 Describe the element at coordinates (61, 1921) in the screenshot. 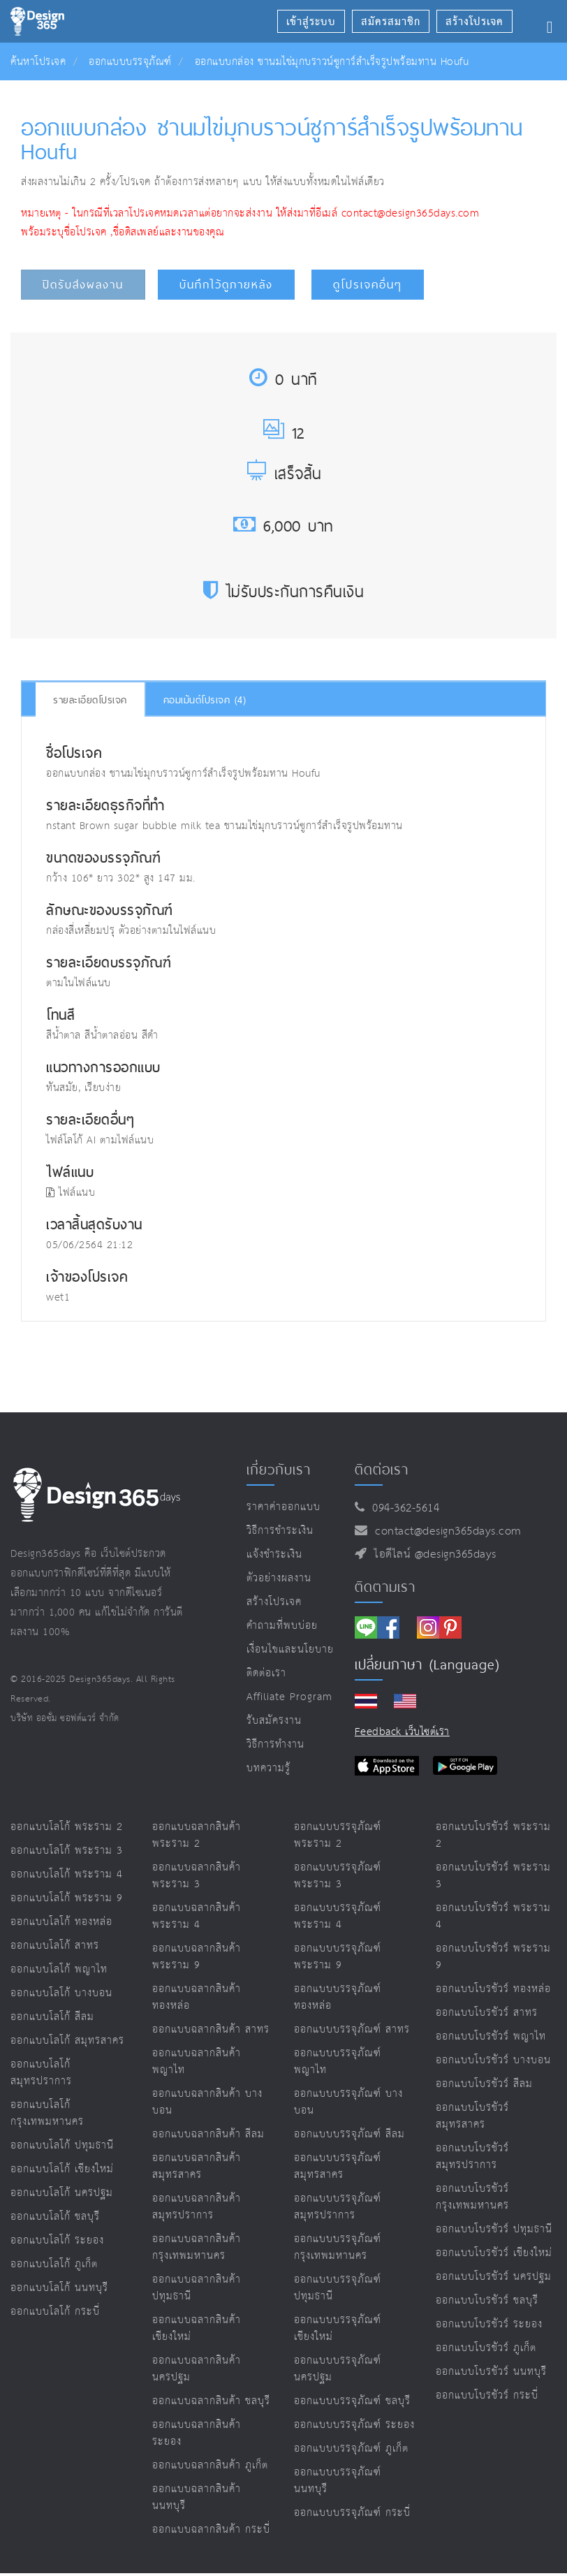

I see `ออกแบบโลโก้ ทองหล่อ` at that location.